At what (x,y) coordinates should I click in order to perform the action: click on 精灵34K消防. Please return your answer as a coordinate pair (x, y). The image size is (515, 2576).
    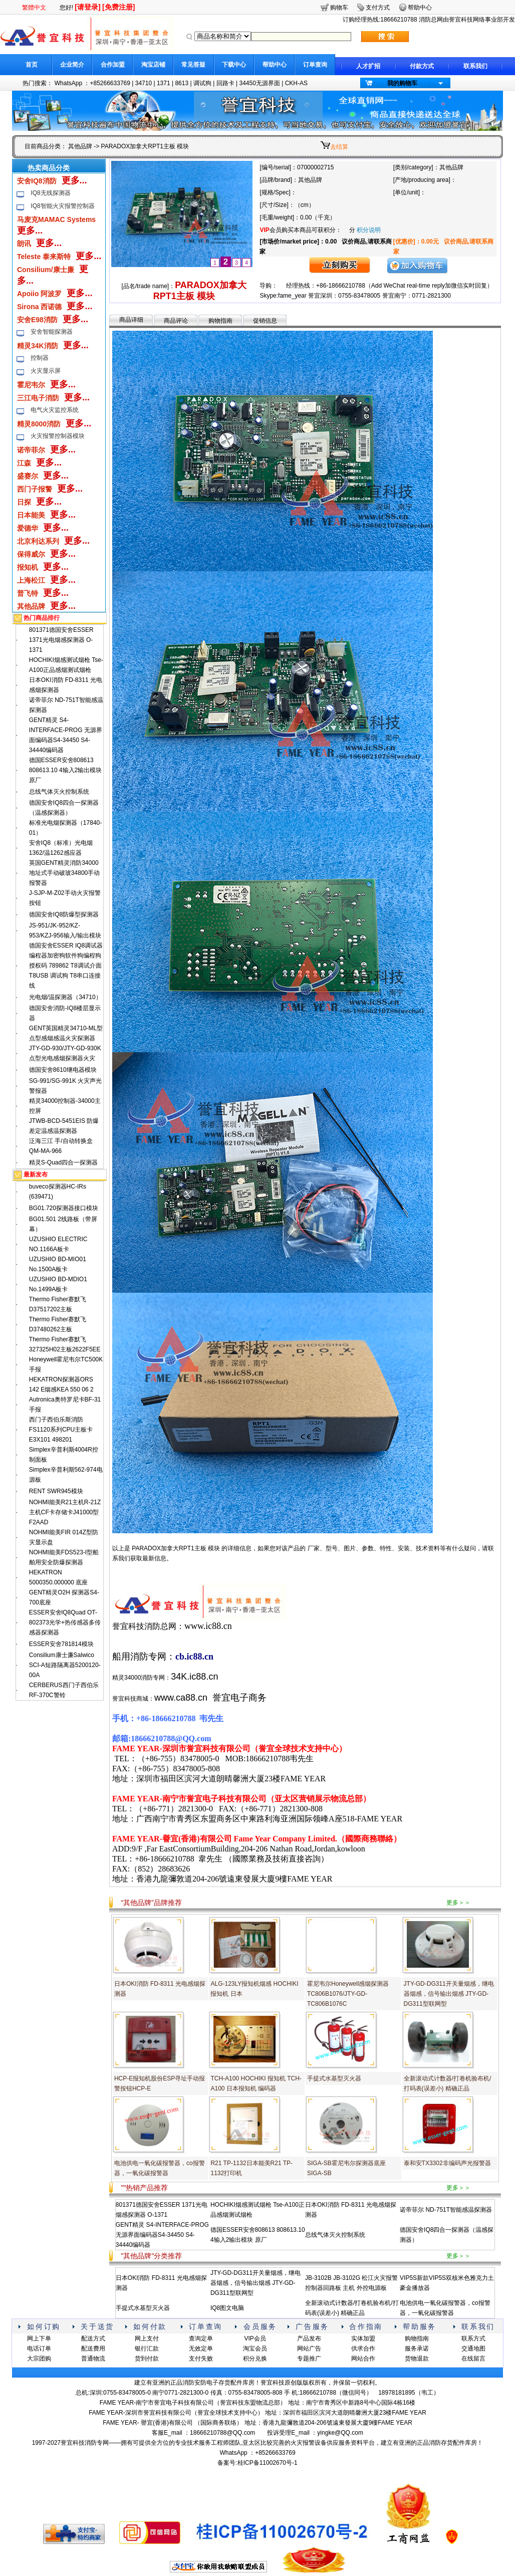
    Looking at the image, I should click on (37, 346).